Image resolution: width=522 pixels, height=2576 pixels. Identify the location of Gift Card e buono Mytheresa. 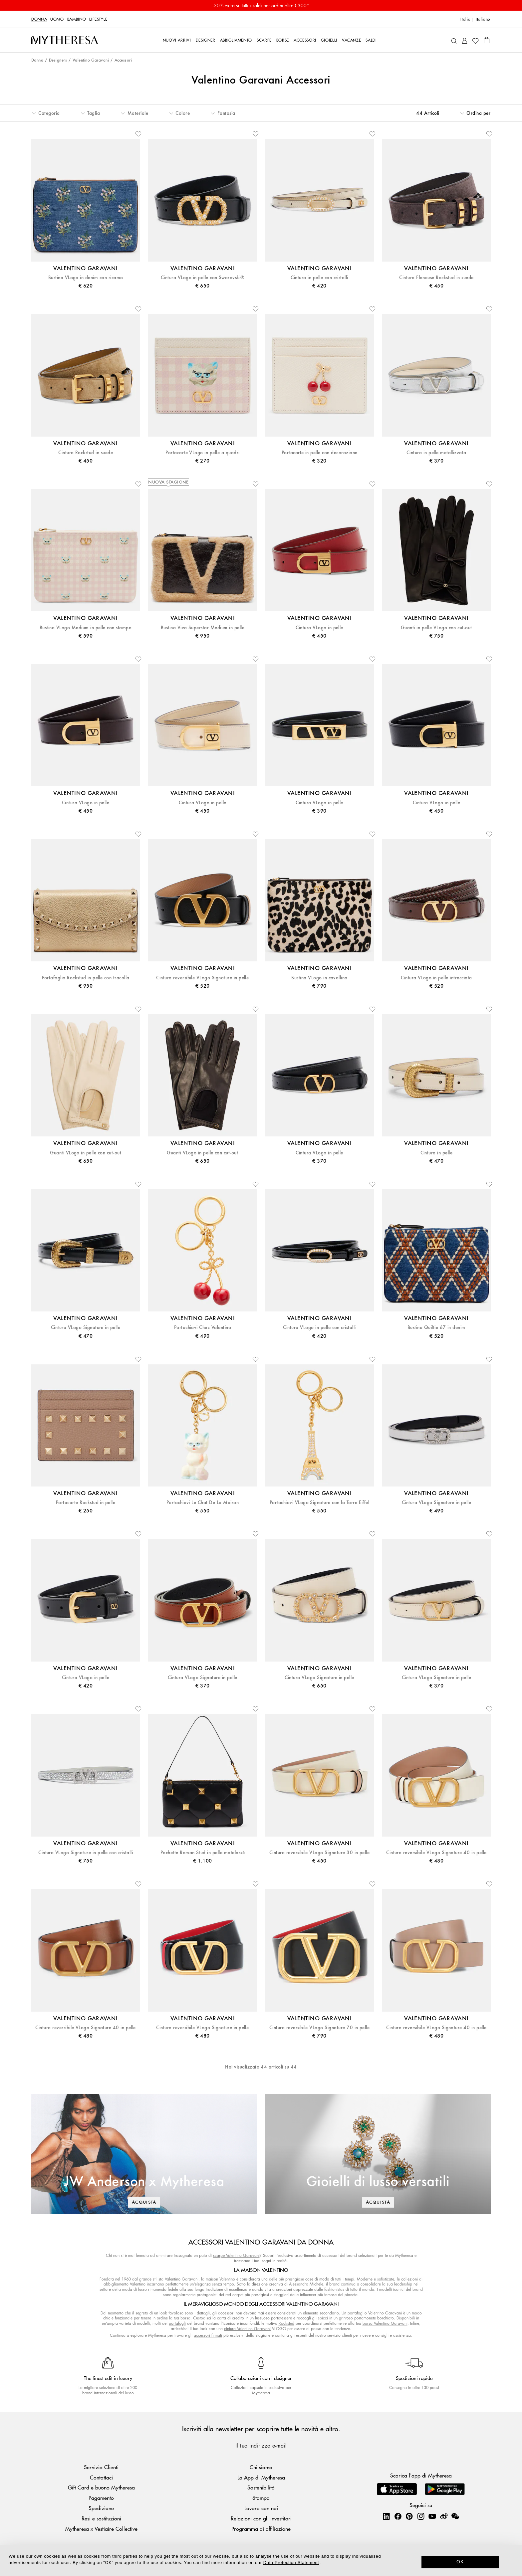
(101, 2487).